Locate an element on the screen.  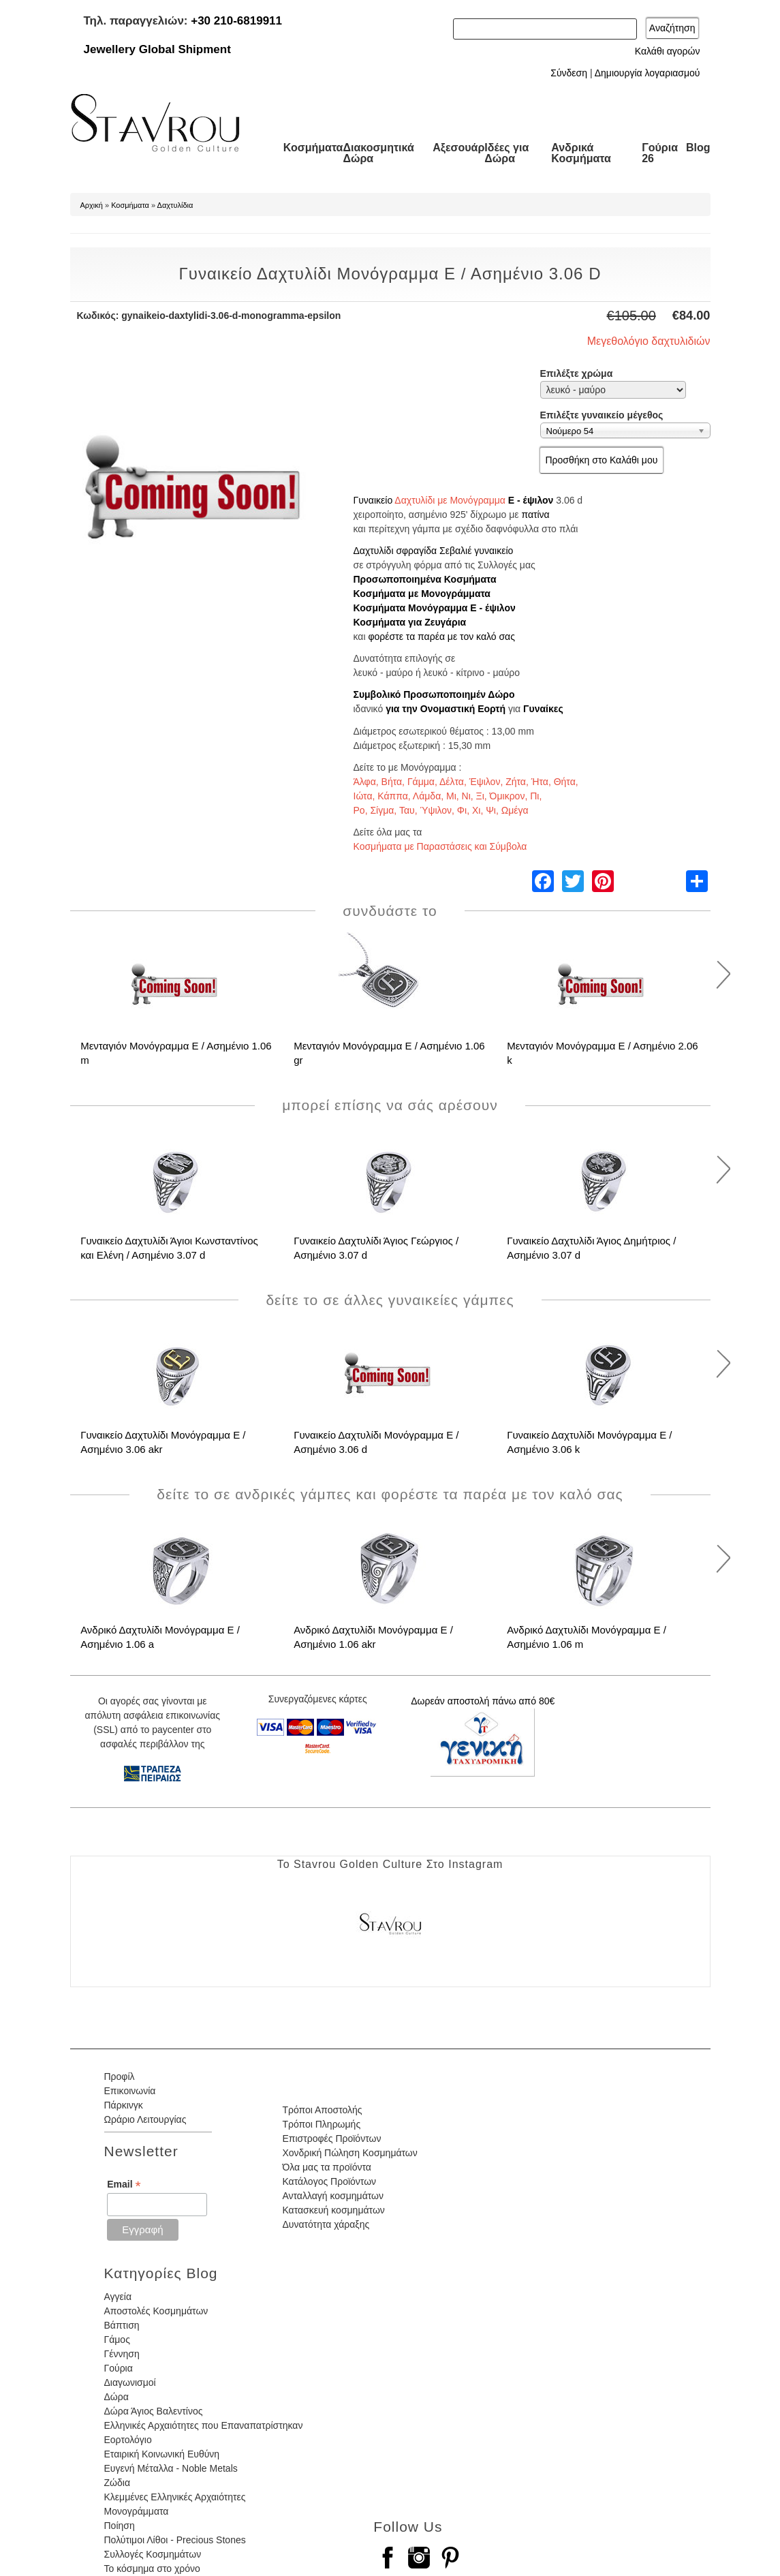
Γυναίκες is located at coordinates (543, 708).